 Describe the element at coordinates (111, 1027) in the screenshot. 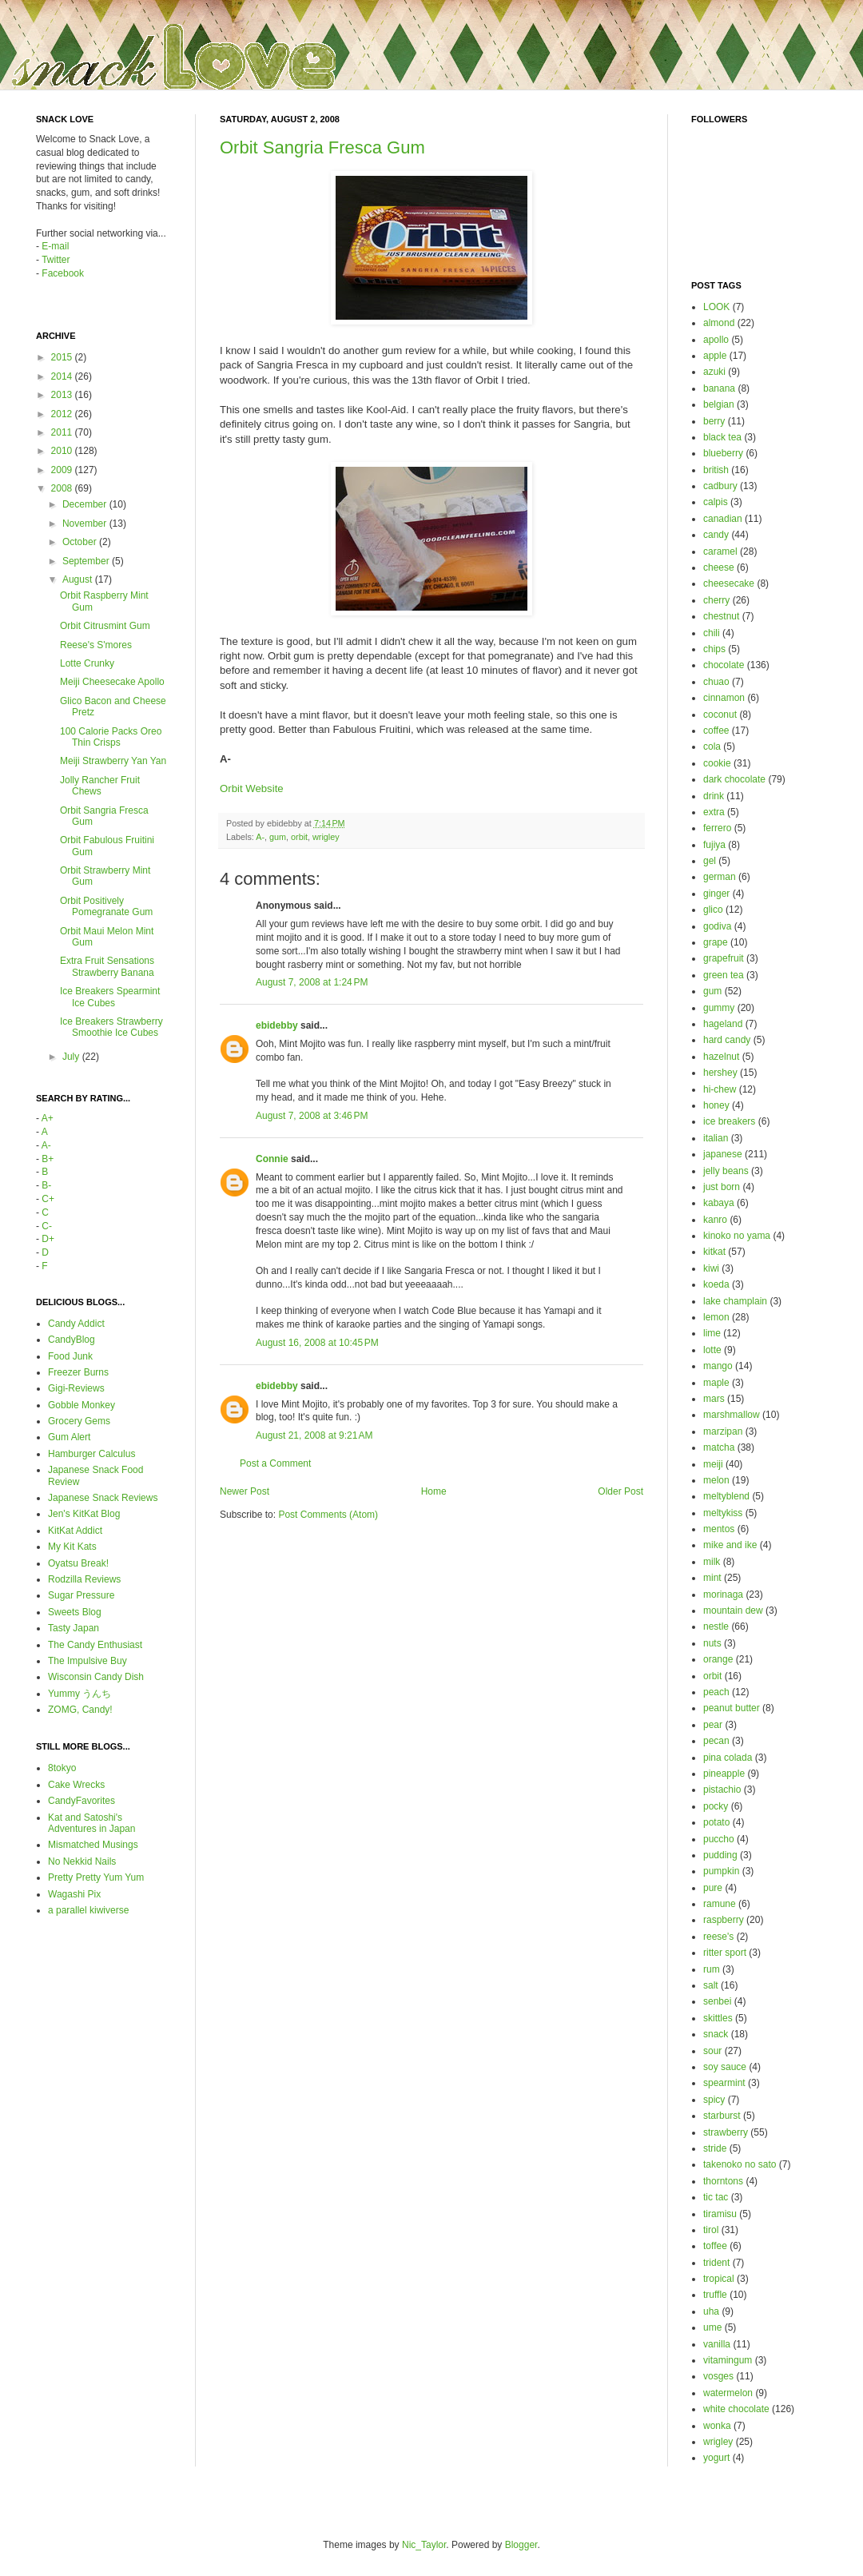

I see `Ice Breakers Strawberry Smoothie Ice Cubes` at that location.